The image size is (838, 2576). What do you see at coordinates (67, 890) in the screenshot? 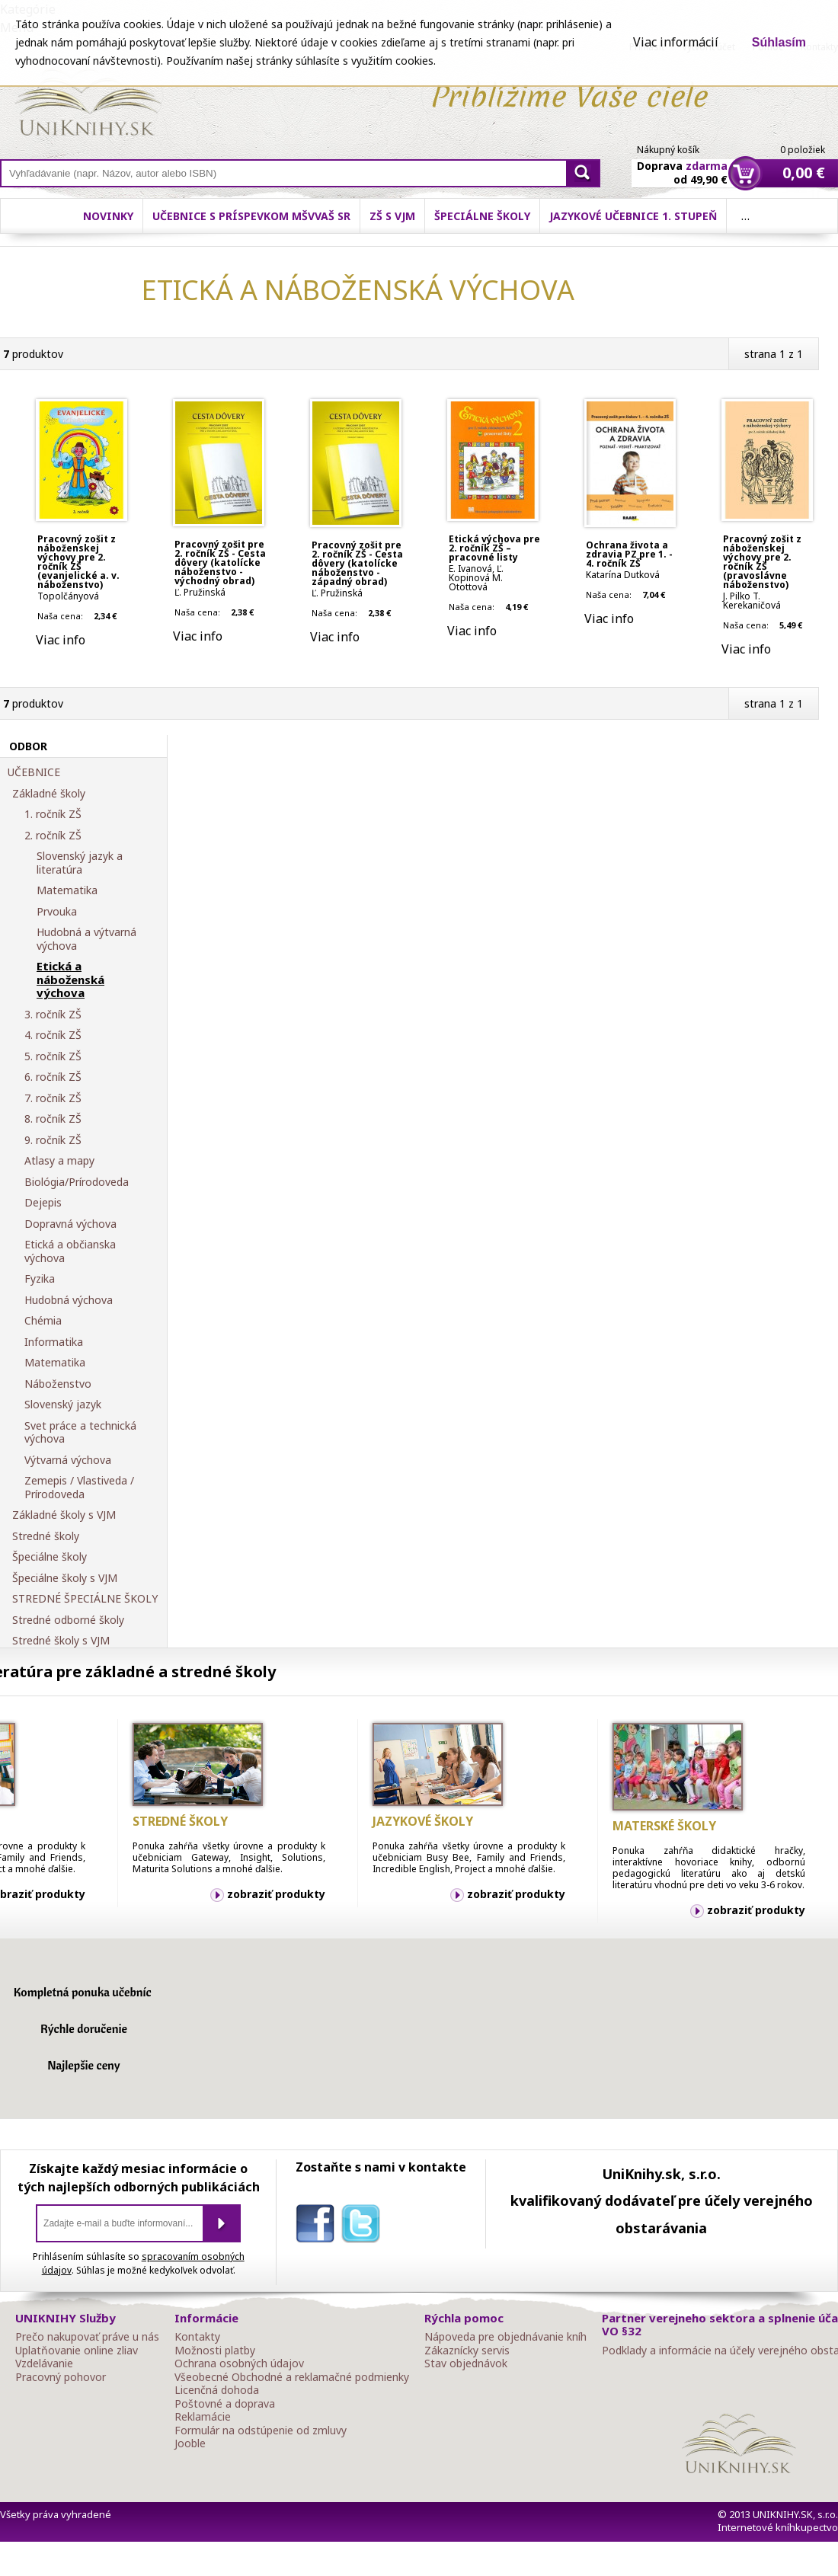
I see `Matematika` at bounding box center [67, 890].